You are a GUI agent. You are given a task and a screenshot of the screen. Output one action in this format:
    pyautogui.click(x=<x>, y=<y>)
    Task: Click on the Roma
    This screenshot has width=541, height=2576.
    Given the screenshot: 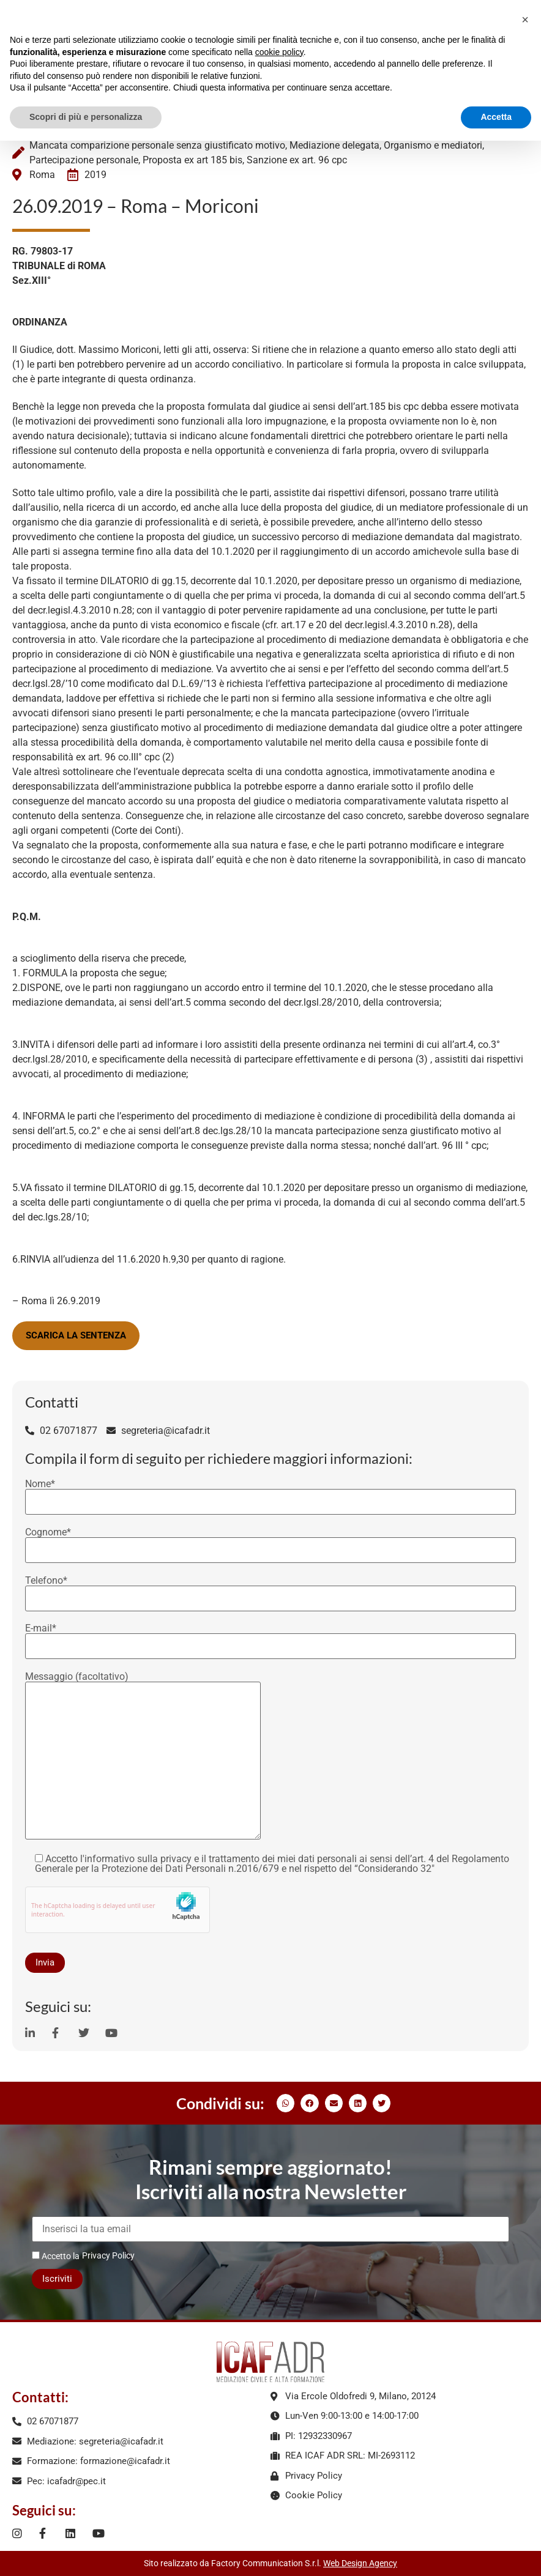 What is the action you would take?
    pyautogui.click(x=42, y=174)
    